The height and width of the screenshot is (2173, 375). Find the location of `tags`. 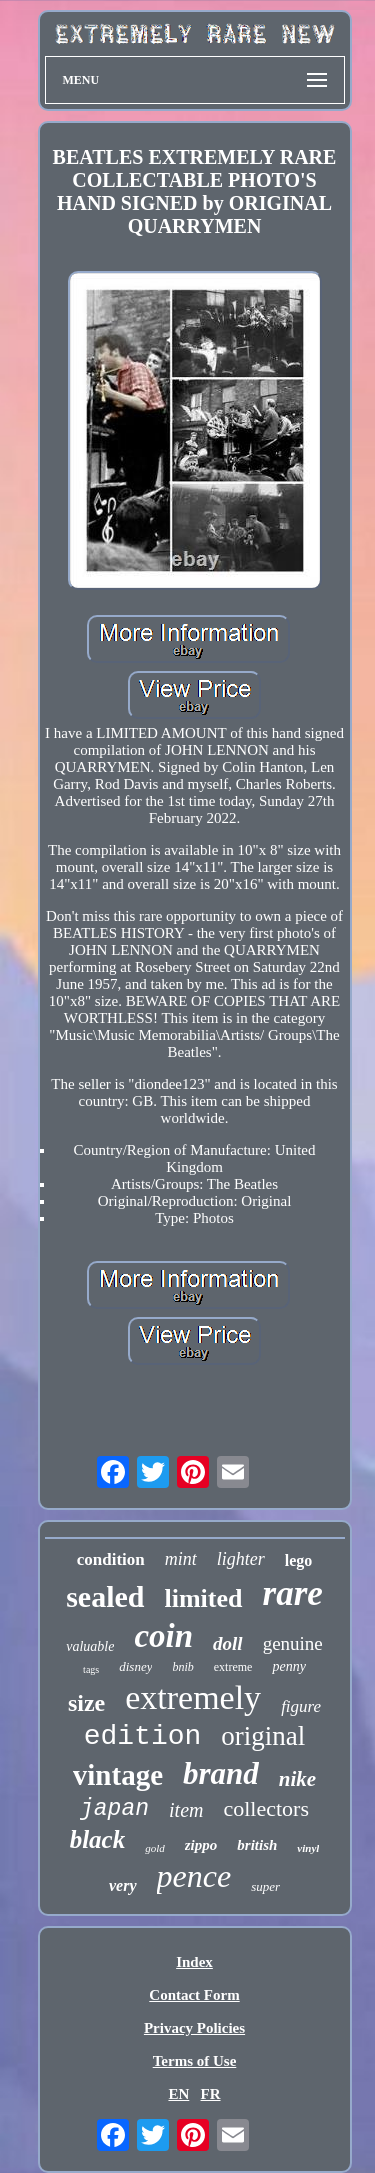

tags is located at coordinates (91, 1669).